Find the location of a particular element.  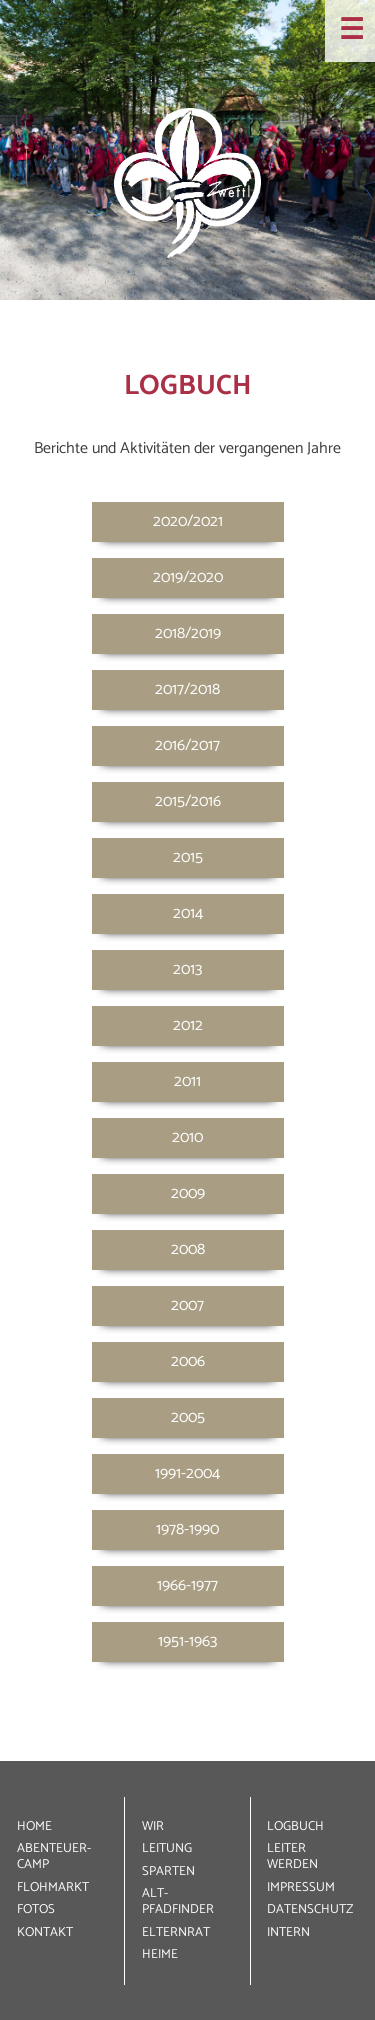

2018/2019 is located at coordinates (188, 633).